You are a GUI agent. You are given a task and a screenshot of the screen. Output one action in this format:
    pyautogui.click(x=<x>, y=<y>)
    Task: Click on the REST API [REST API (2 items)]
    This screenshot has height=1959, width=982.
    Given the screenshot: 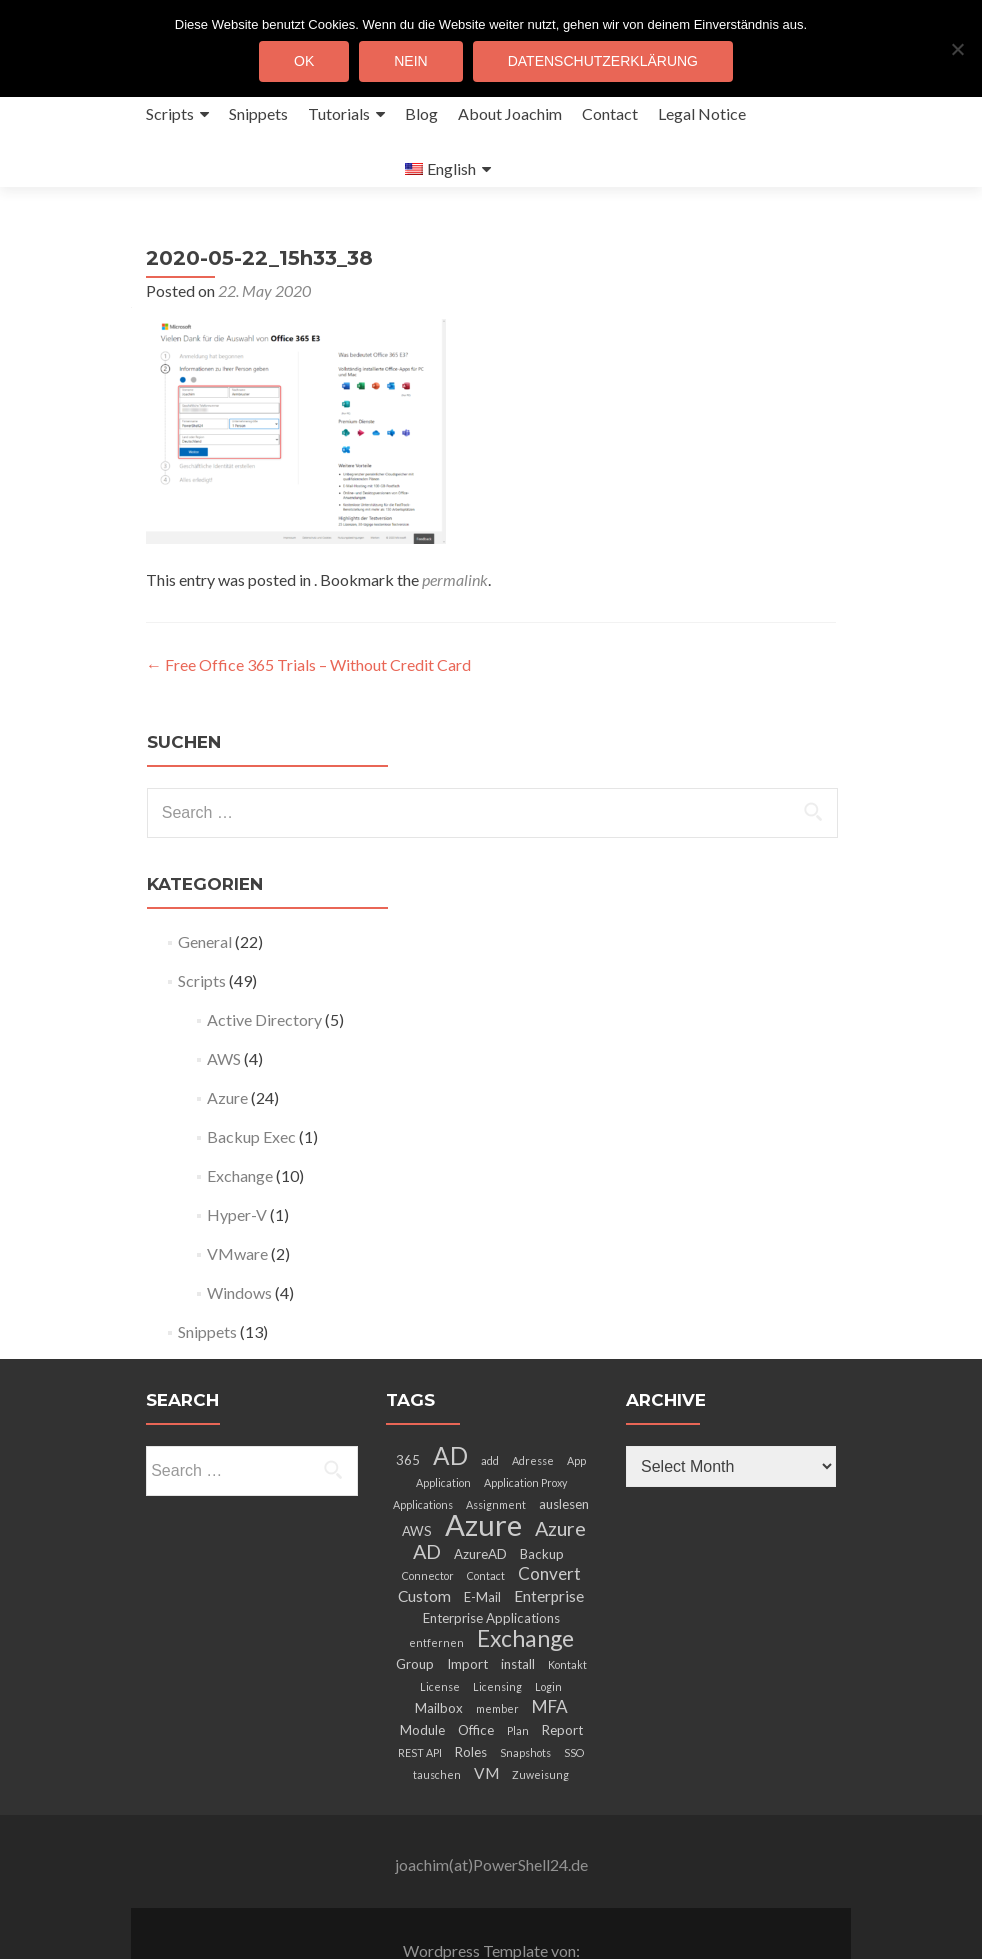 What is the action you would take?
    pyautogui.click(x=420, y=1697)
    